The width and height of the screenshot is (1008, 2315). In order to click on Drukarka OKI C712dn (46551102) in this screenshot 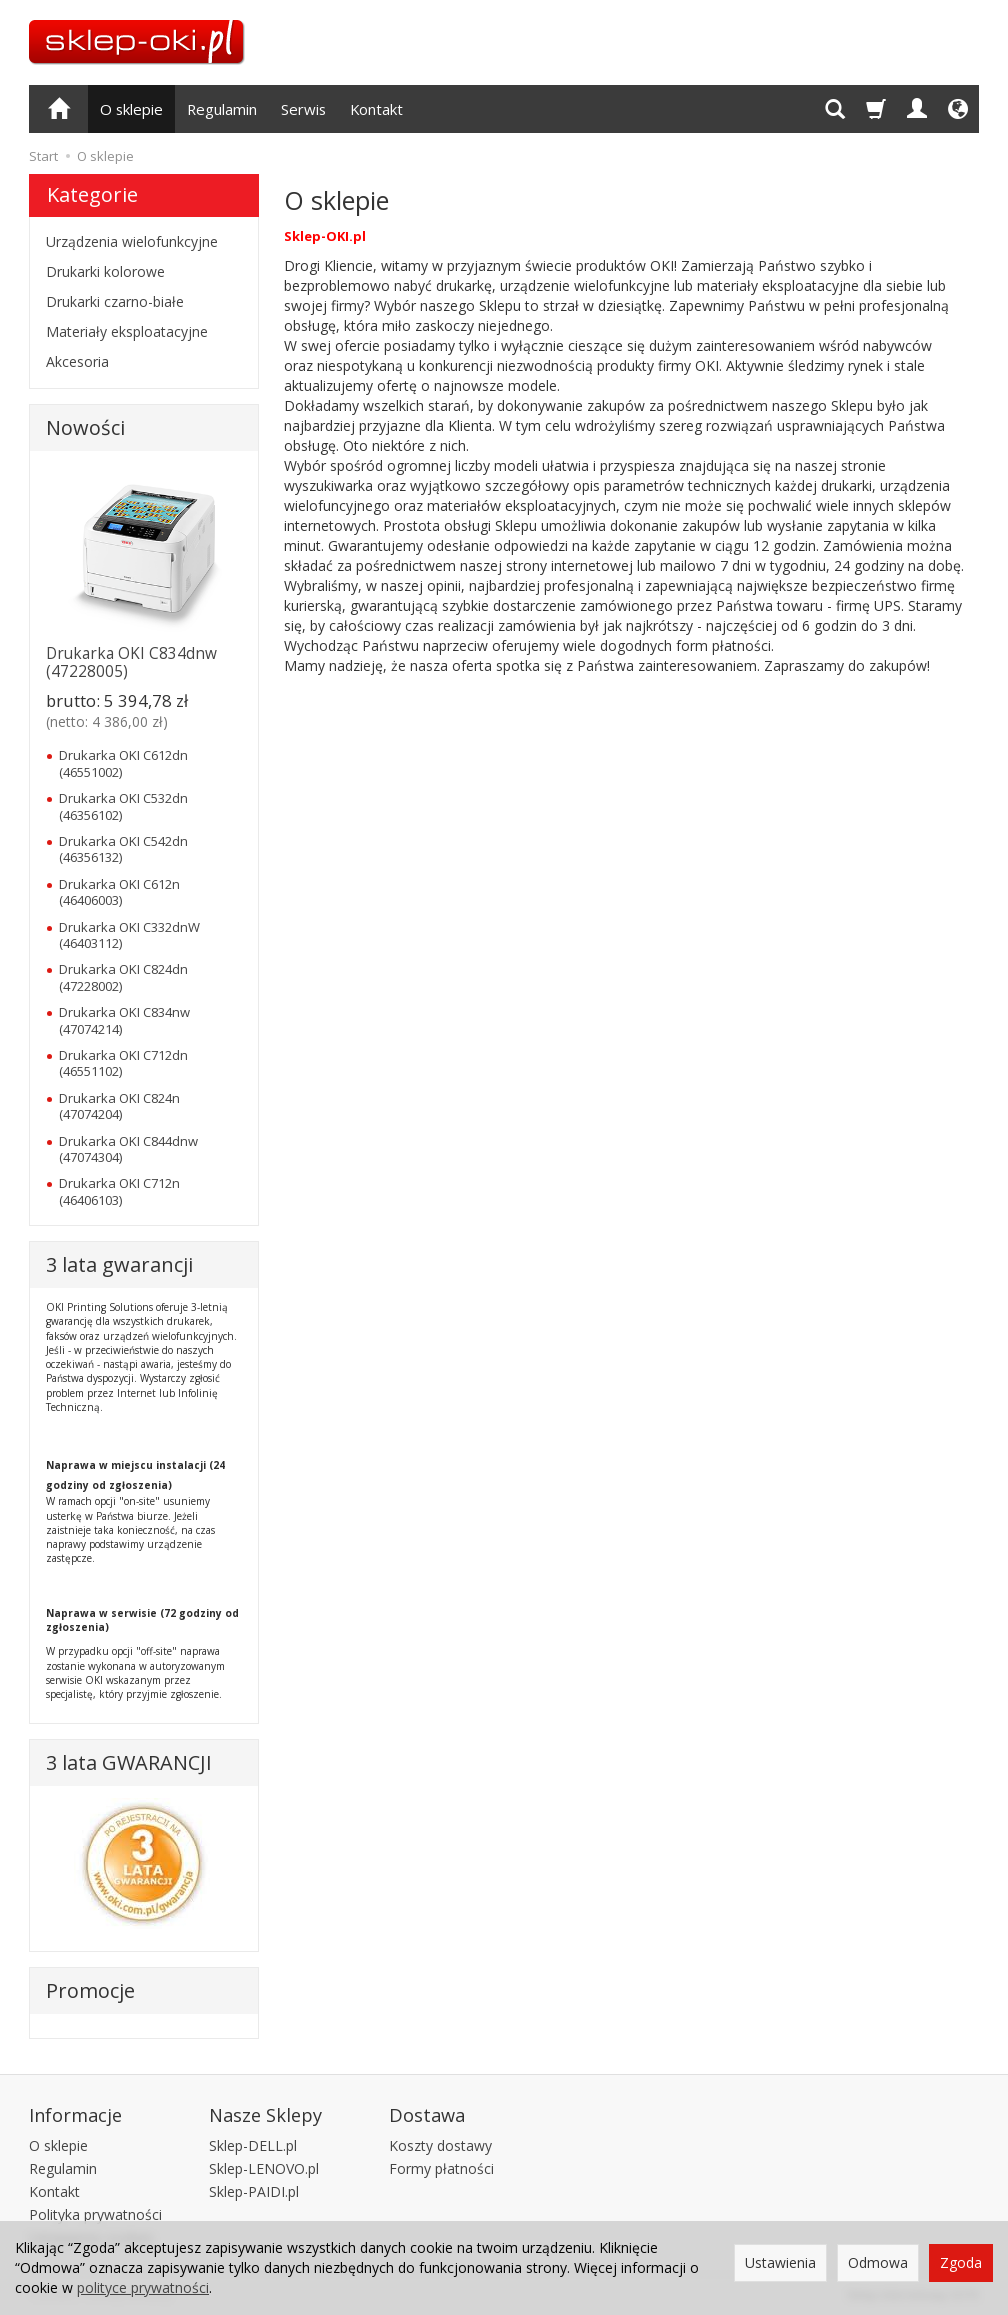, I will do `click(123, 1063)`.